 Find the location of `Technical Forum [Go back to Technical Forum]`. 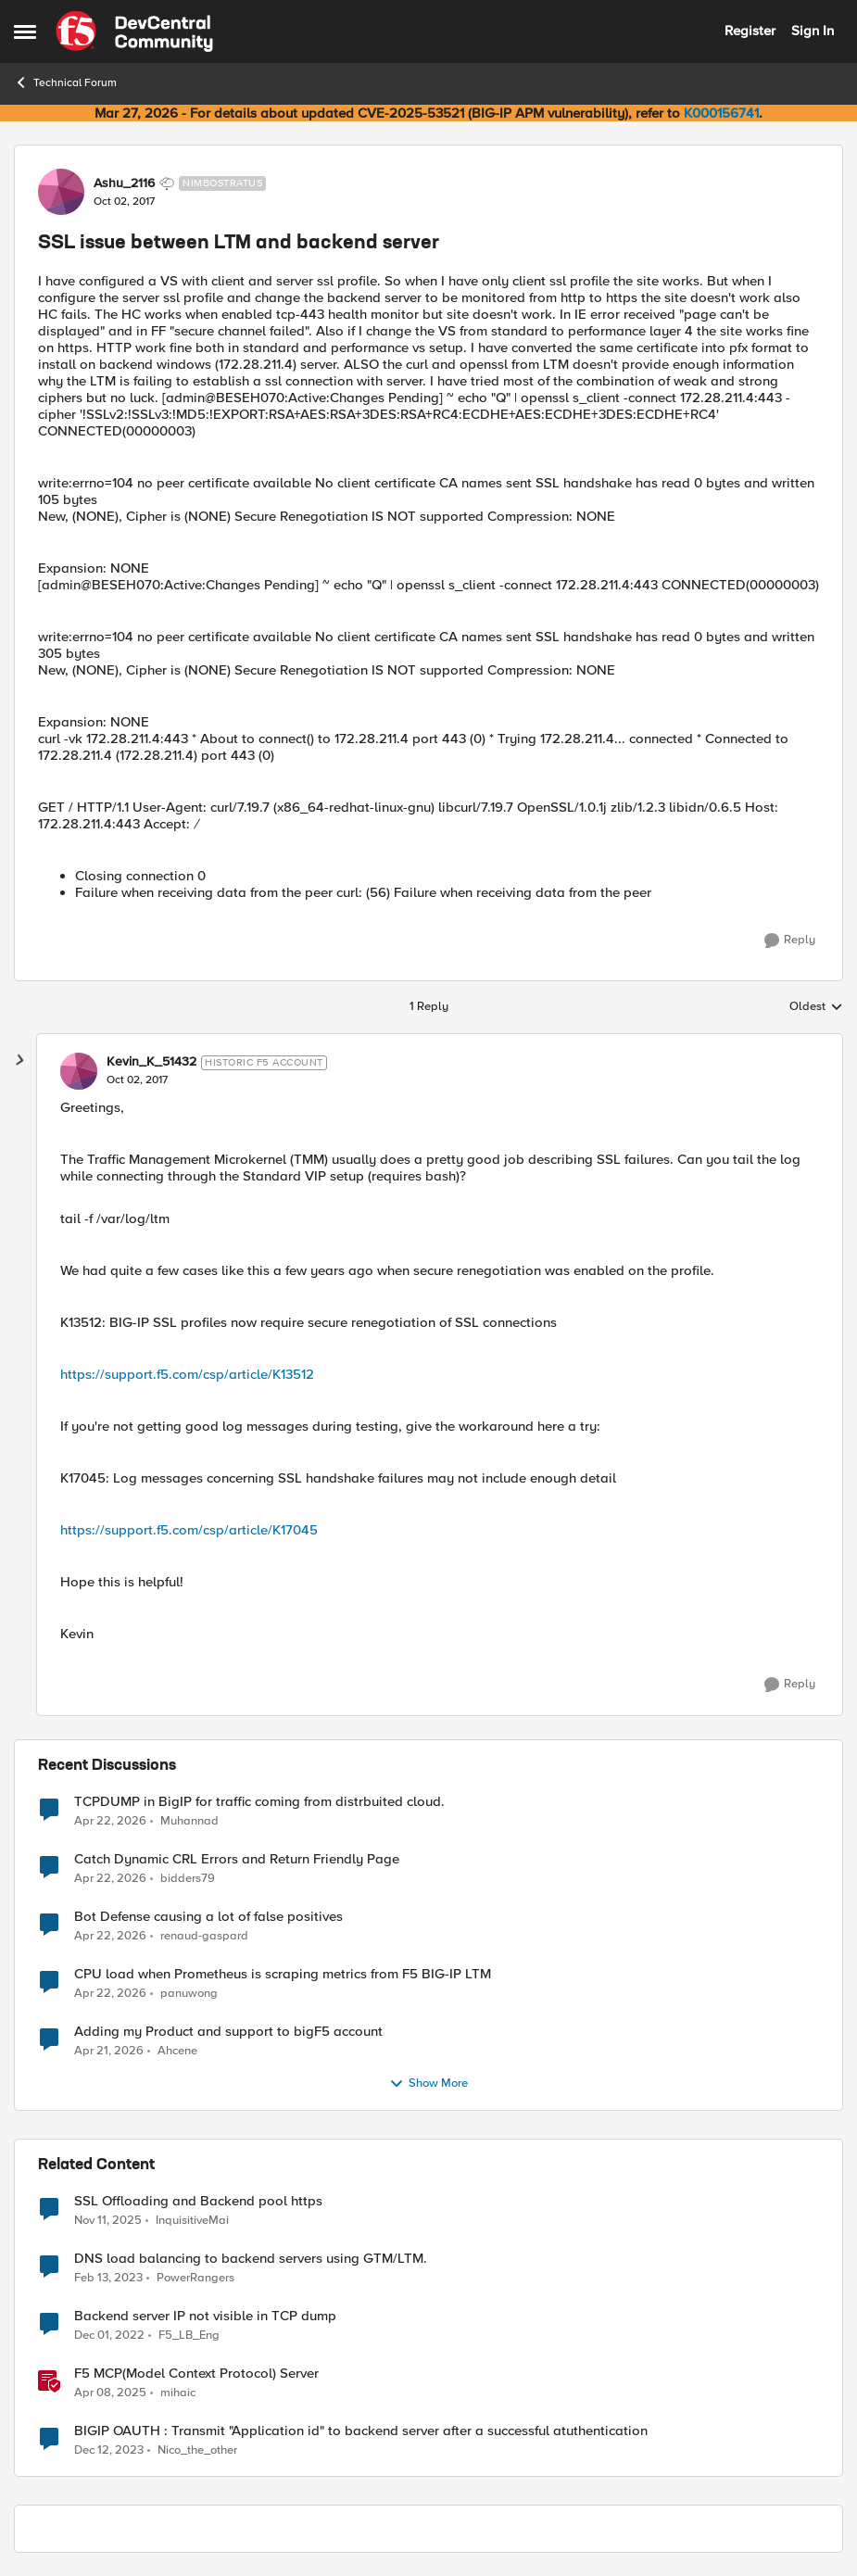

Technical Forum [Go back to Technical Forum] is located at coordinates (65, 82).